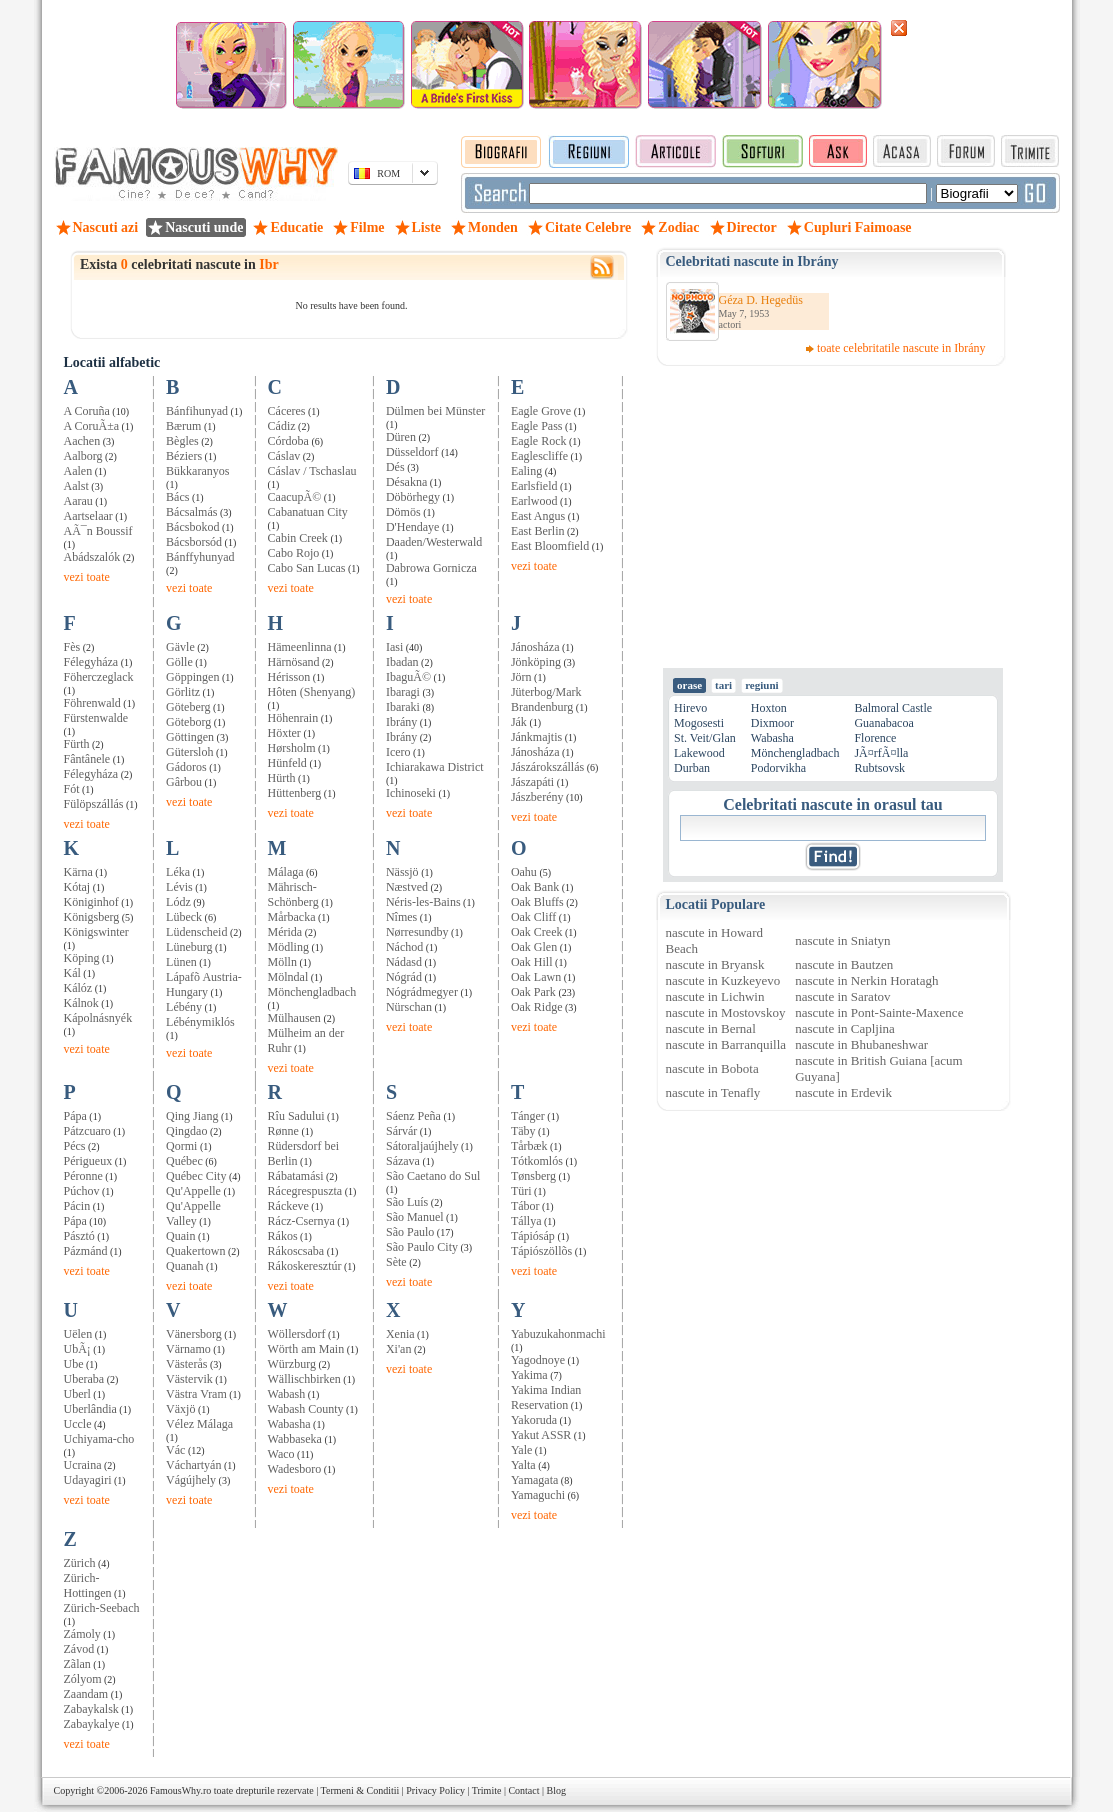 The image size is (1113, 1812). Describe the element at coordinates (534, 486) in the screenshot. I see `Earlsfield` at that location.